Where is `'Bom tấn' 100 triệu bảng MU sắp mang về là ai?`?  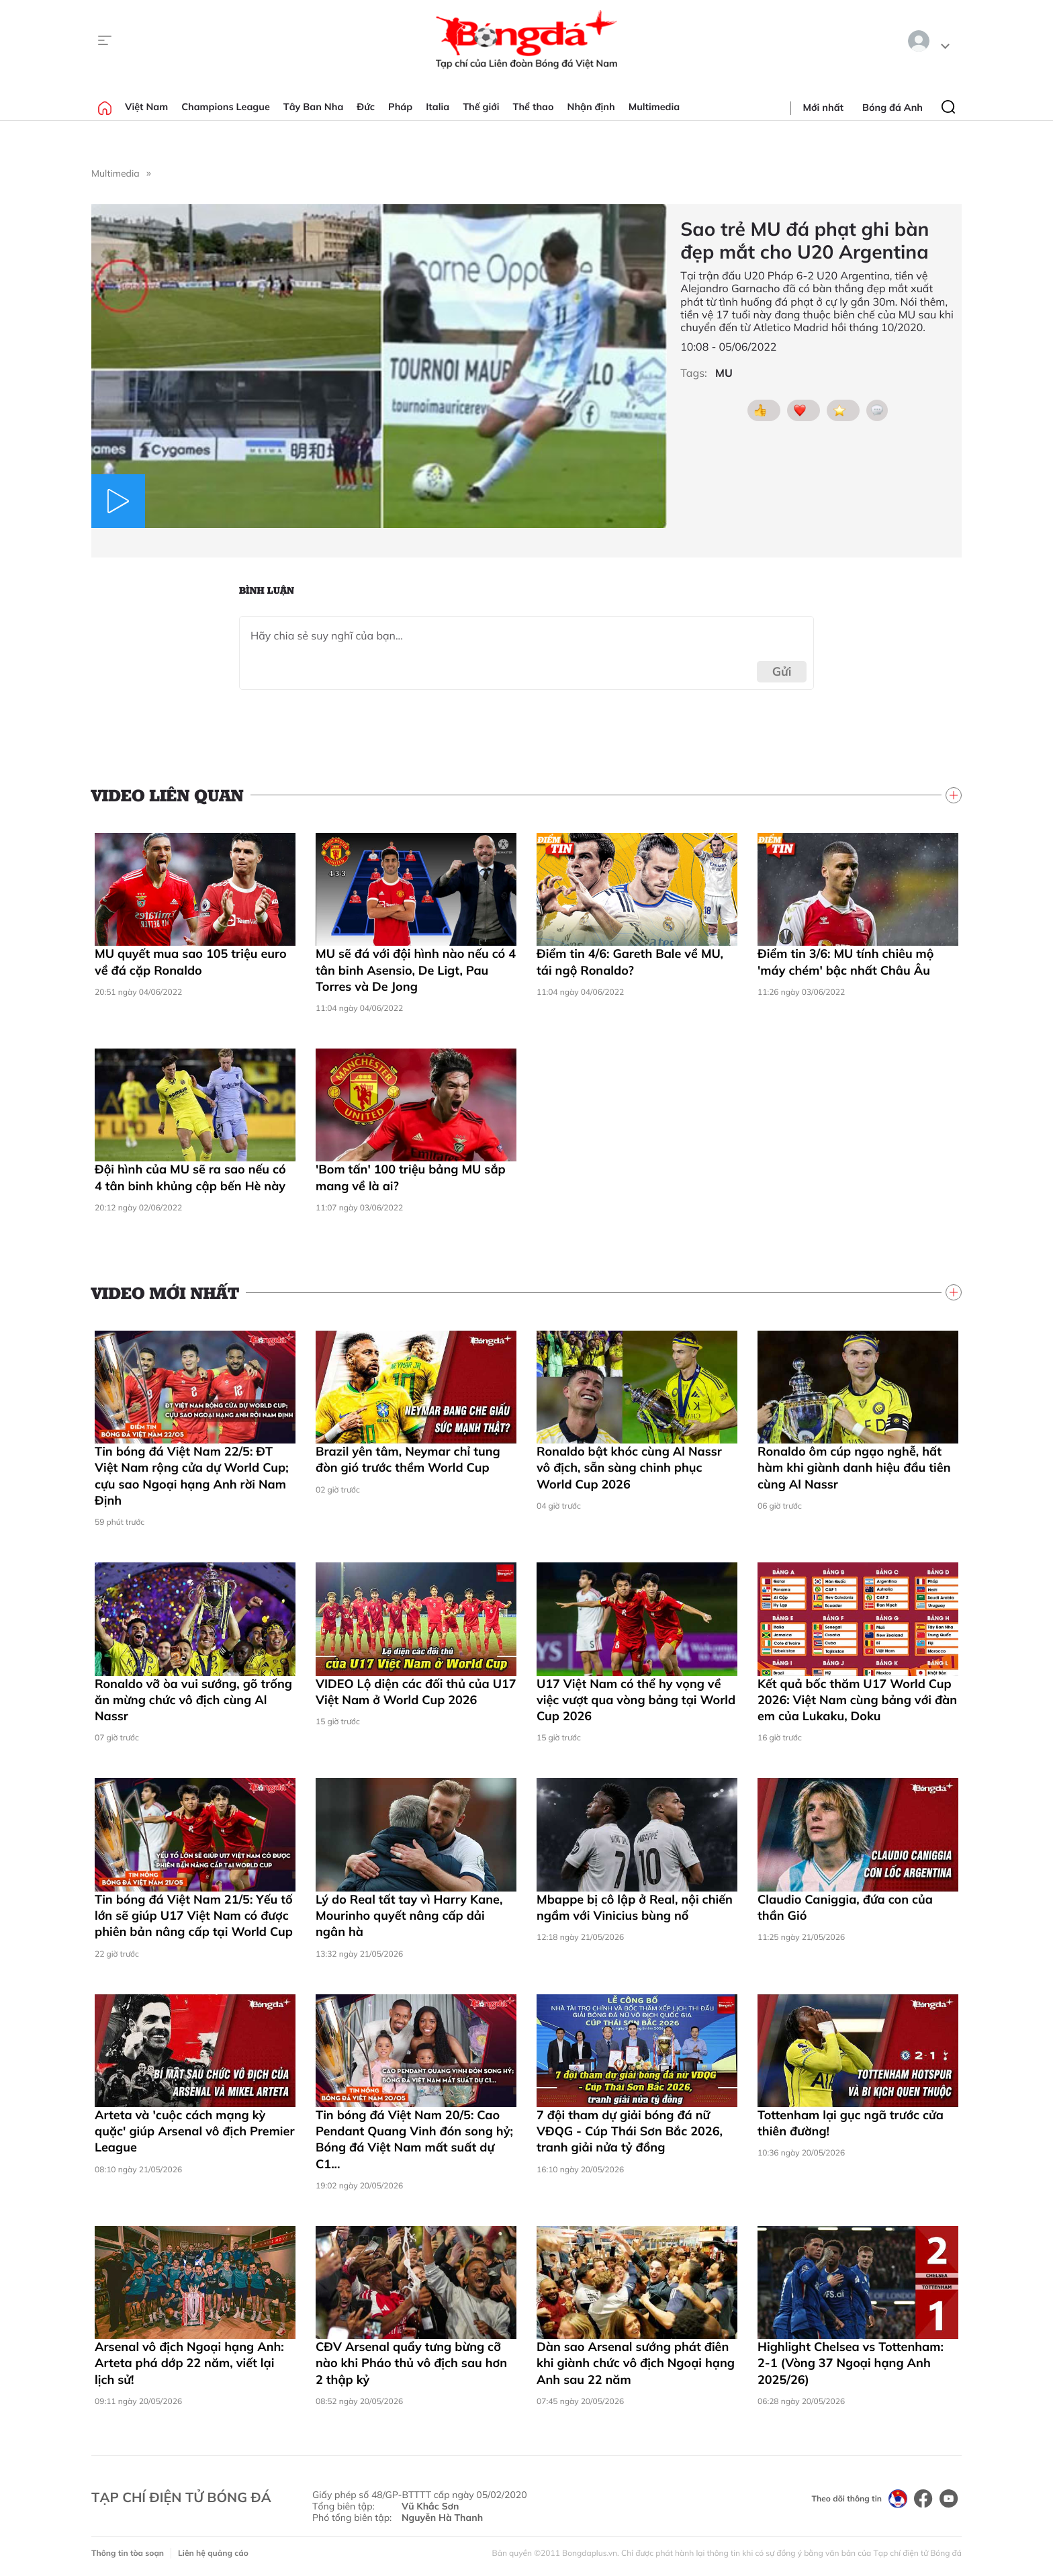 'Bom tấn' 100 triệu bảng MU sắp mang về là ai? is located at coordinates (411, 1177).